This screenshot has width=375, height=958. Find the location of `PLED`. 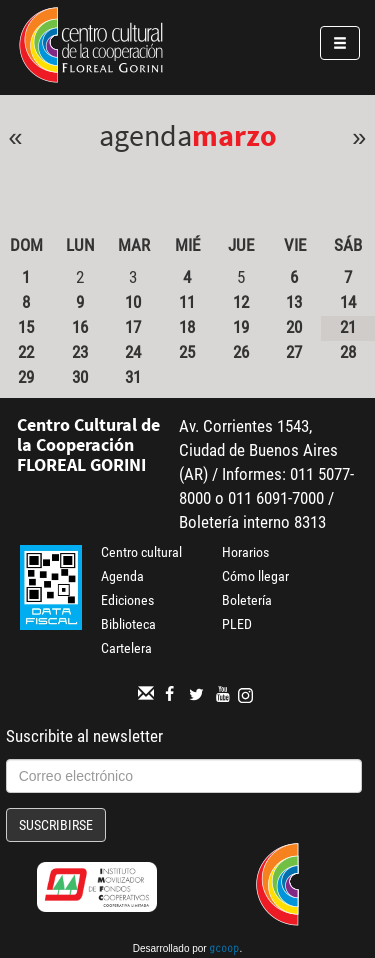

PLED is located at coordinates (237, 624).